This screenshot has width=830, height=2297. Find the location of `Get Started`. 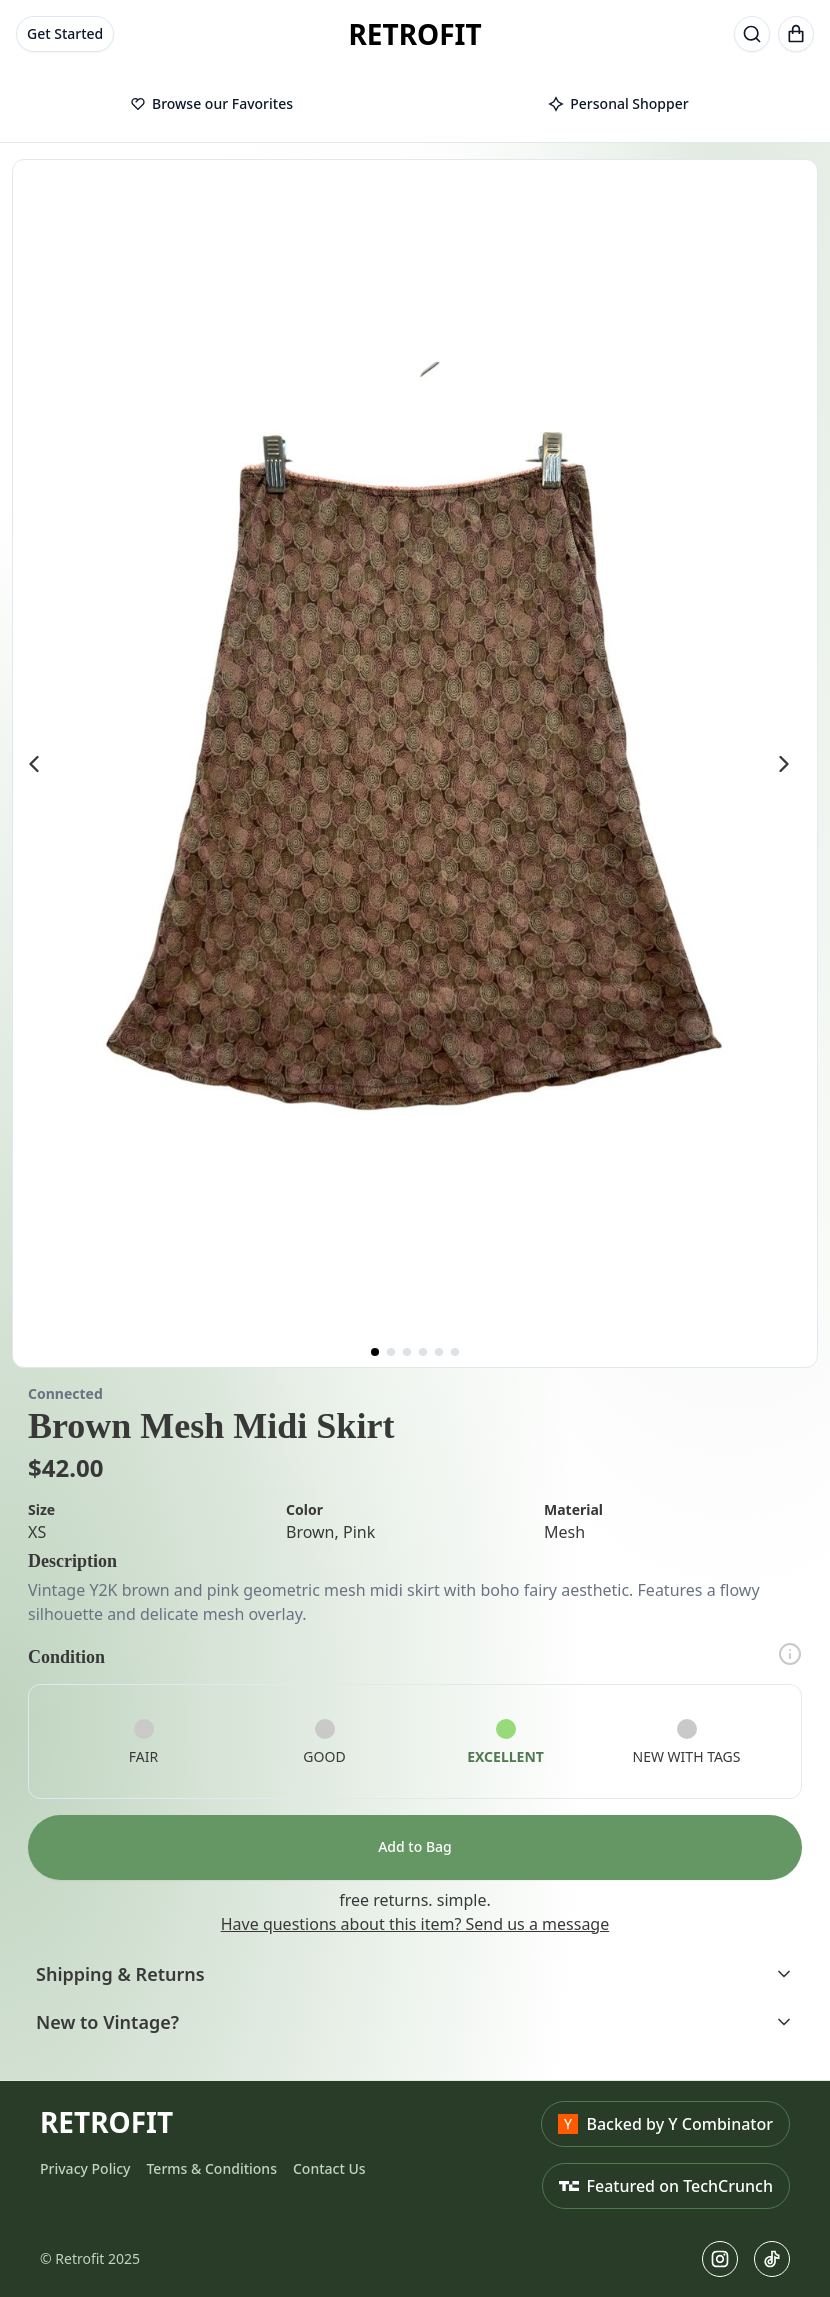

Get Started is located at coordinates (65, 33).